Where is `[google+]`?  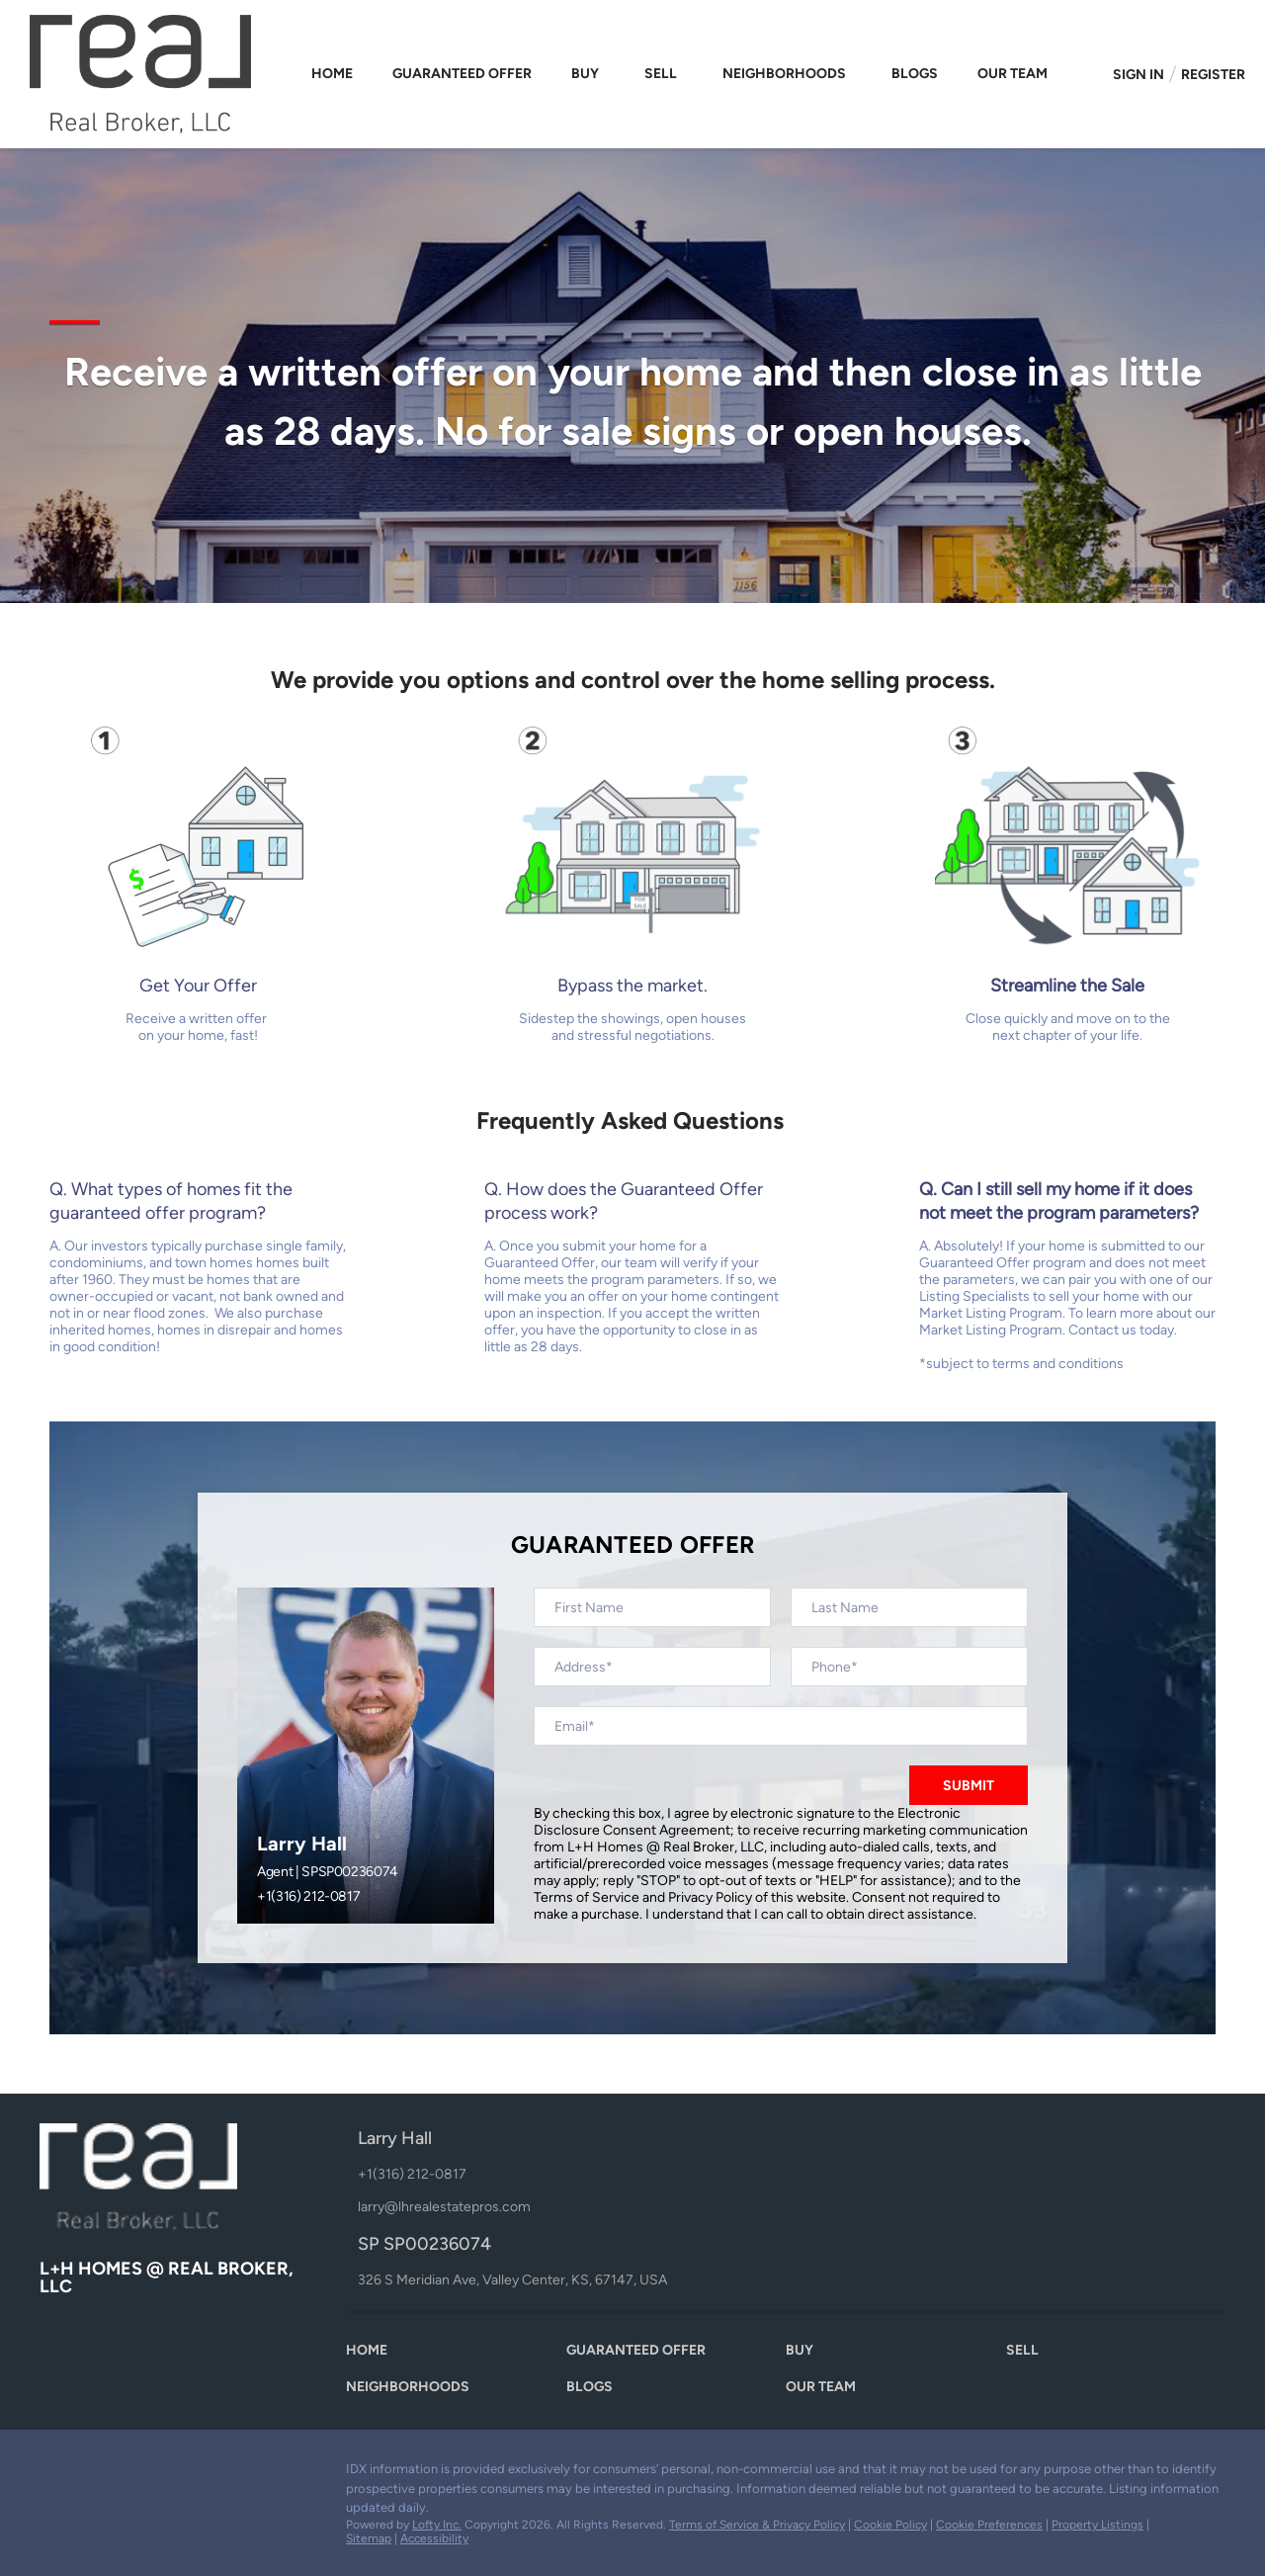
[google+] is located at coordinates (173, 2474).